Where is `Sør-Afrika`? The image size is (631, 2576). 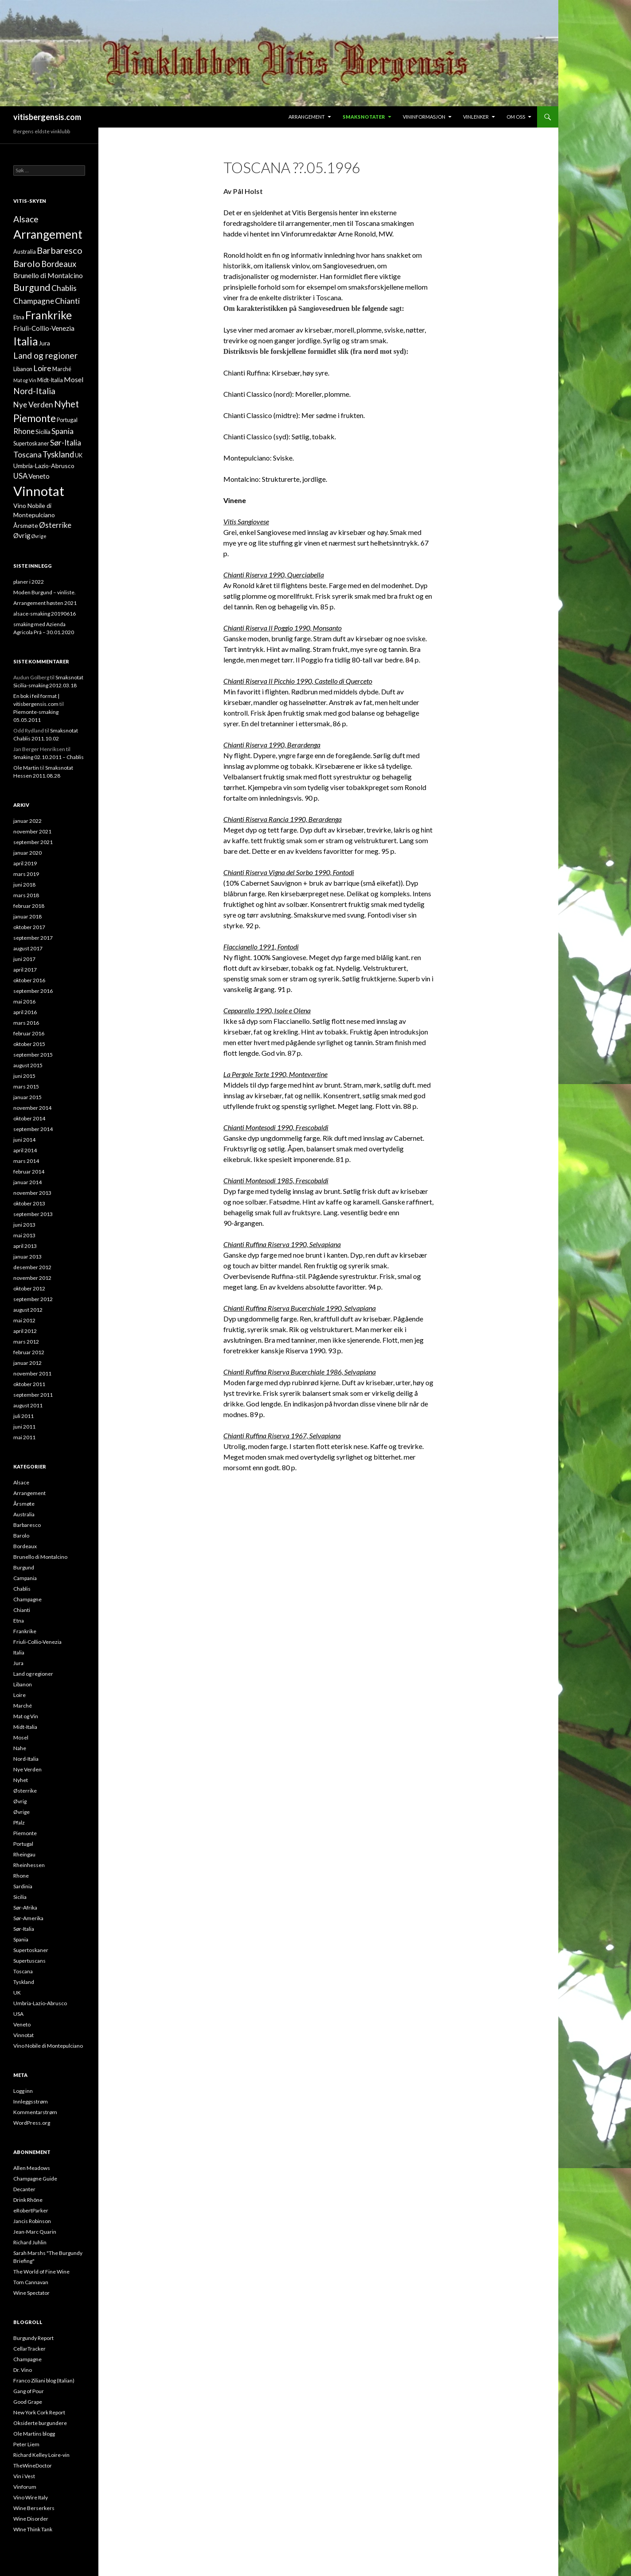 Sør-Afrika is located at coordinates (25, 1907).